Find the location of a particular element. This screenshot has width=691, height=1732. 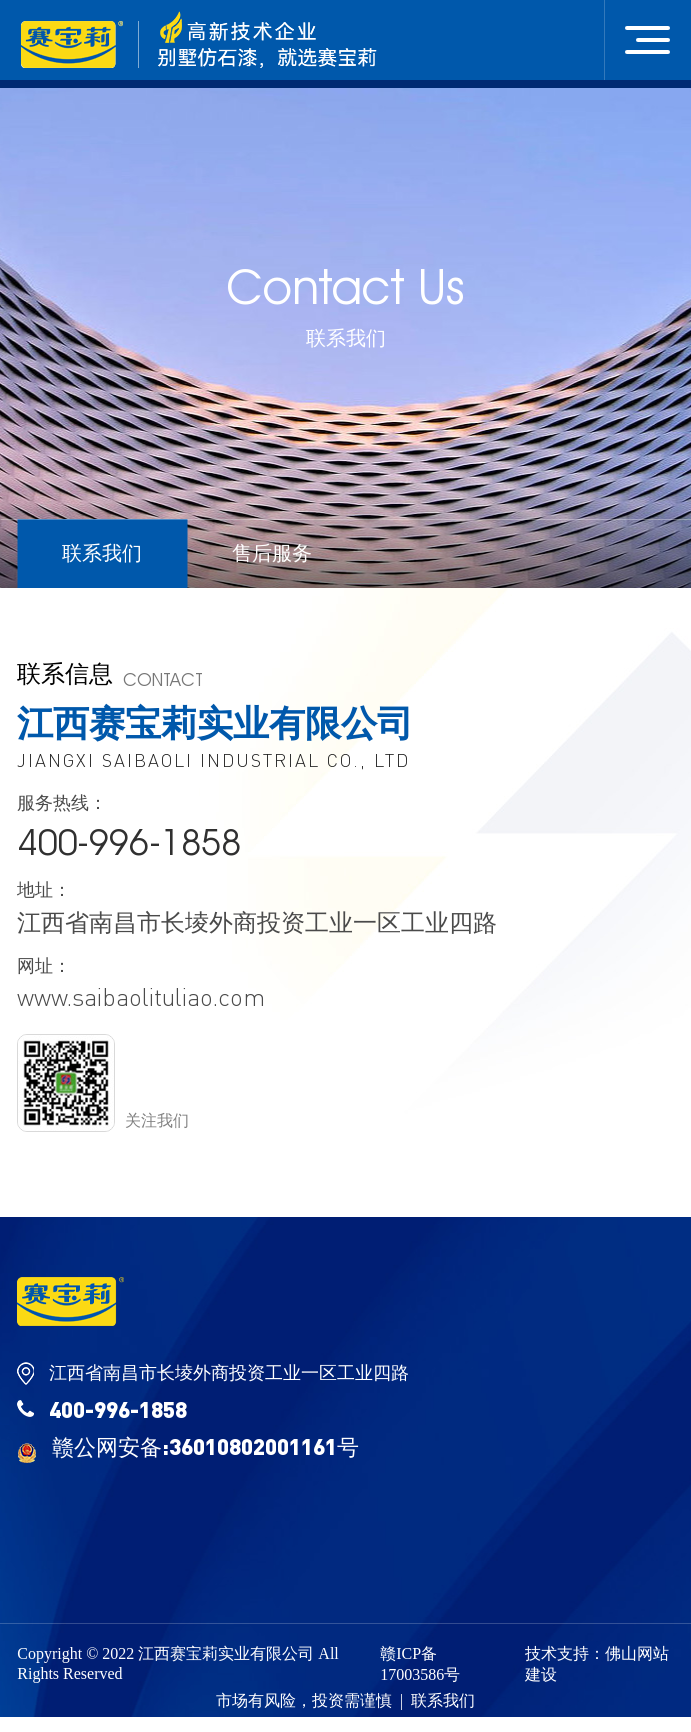

售后服务 is located at coordinates (272, 553).